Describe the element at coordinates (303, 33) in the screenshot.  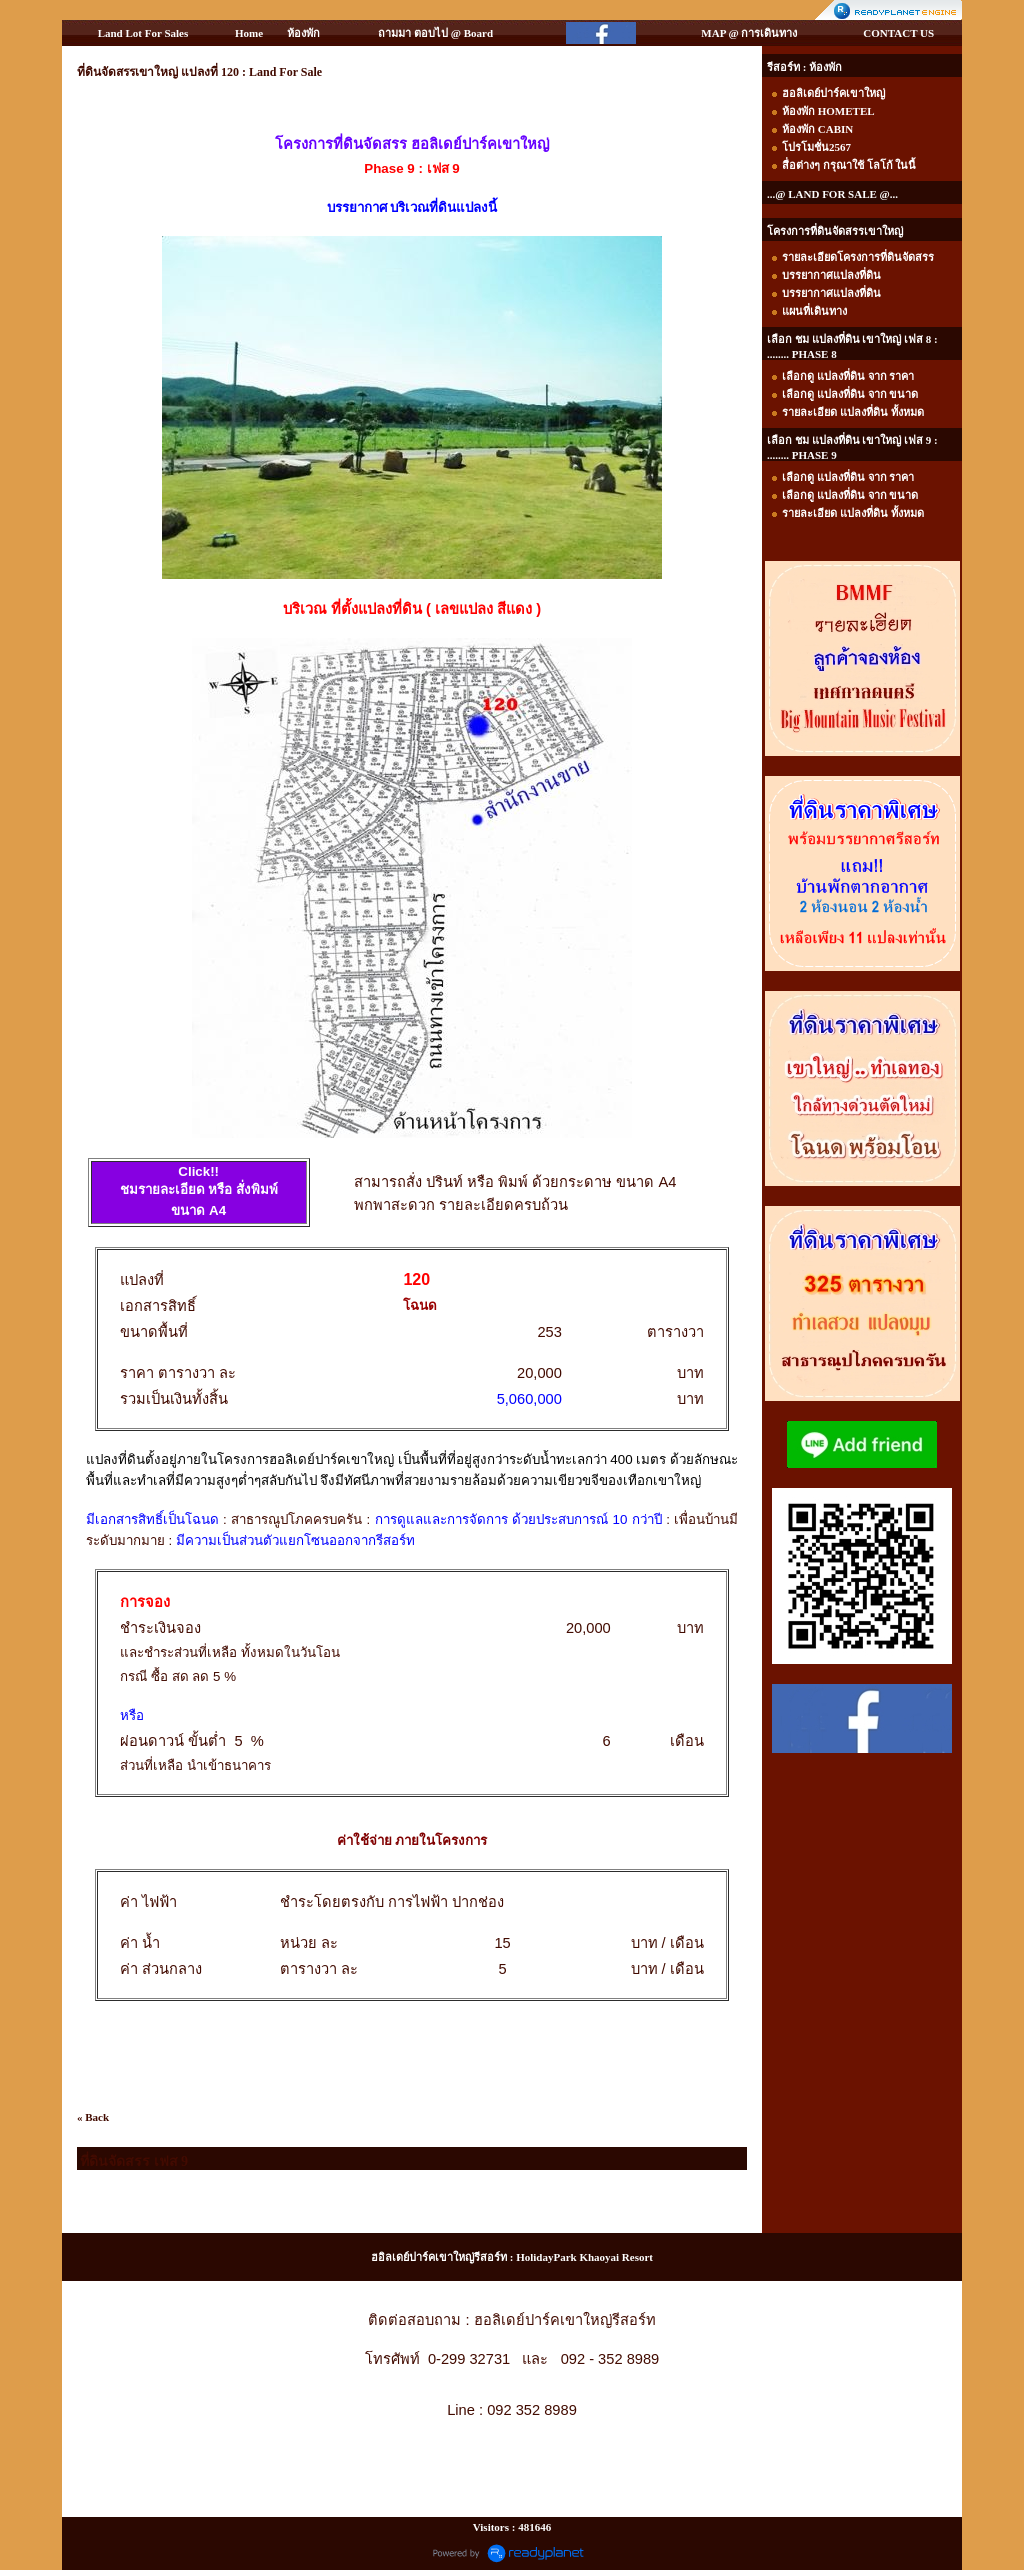
I see `ห้องพัก` at that location.